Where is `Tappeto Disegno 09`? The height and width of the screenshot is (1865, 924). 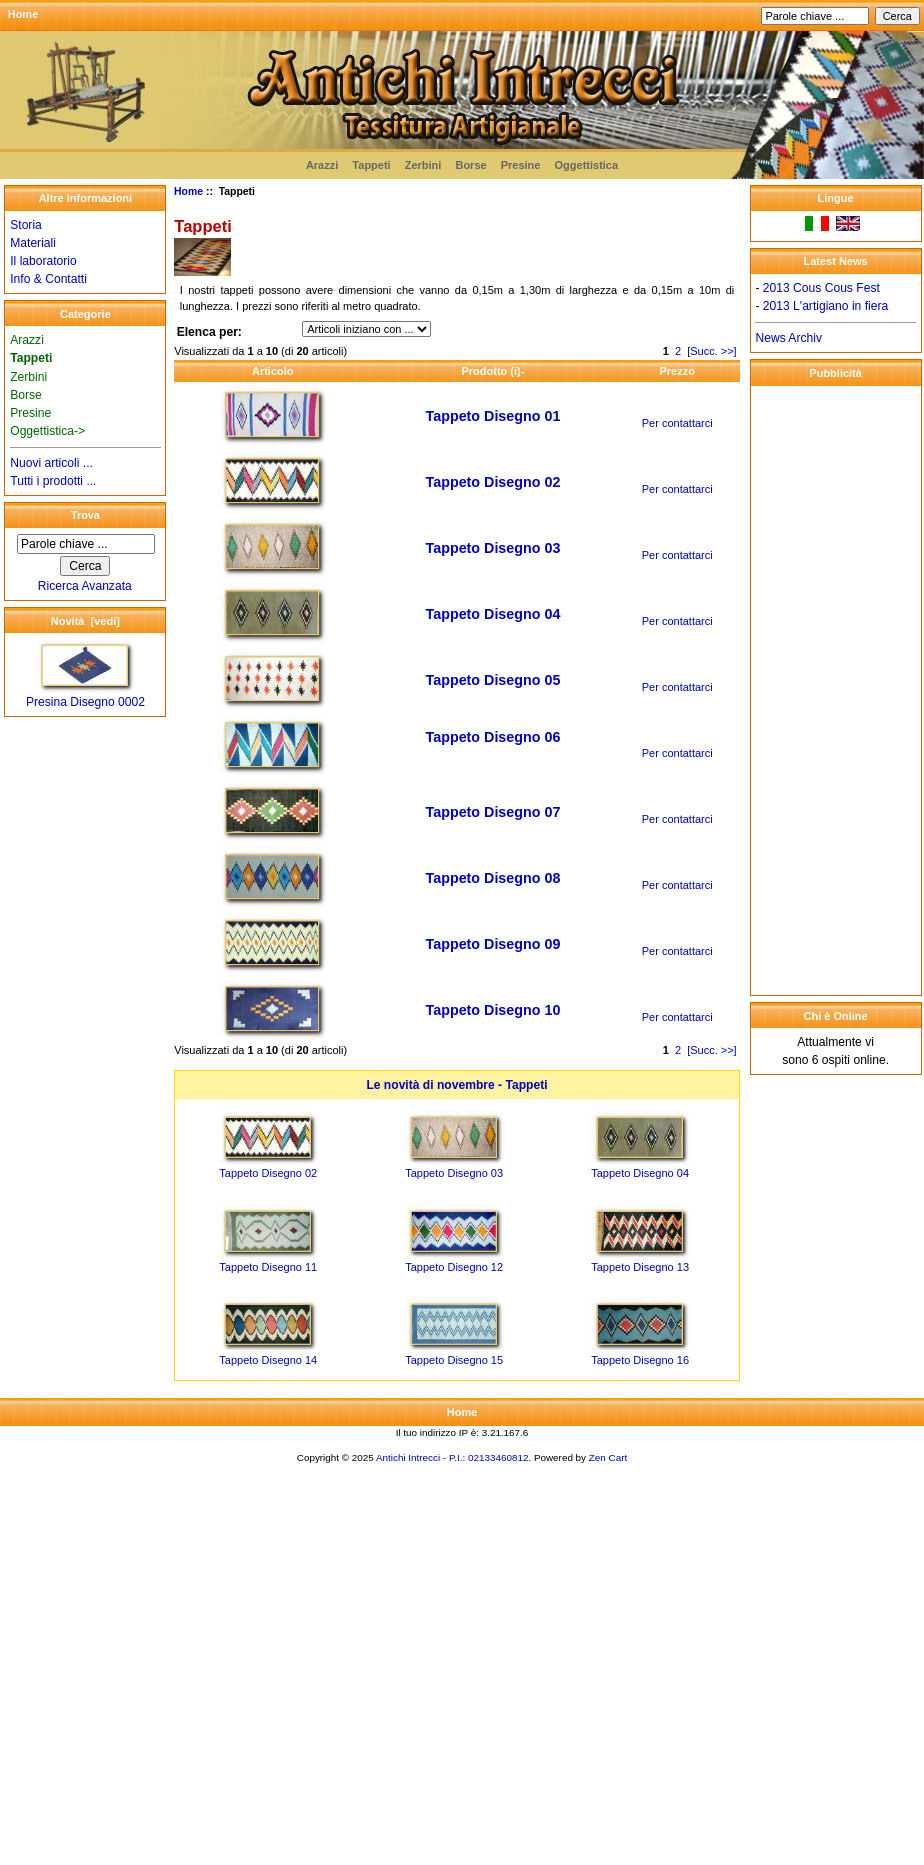 Tappeto Disegno 09 is located at coordinates (493, 944).